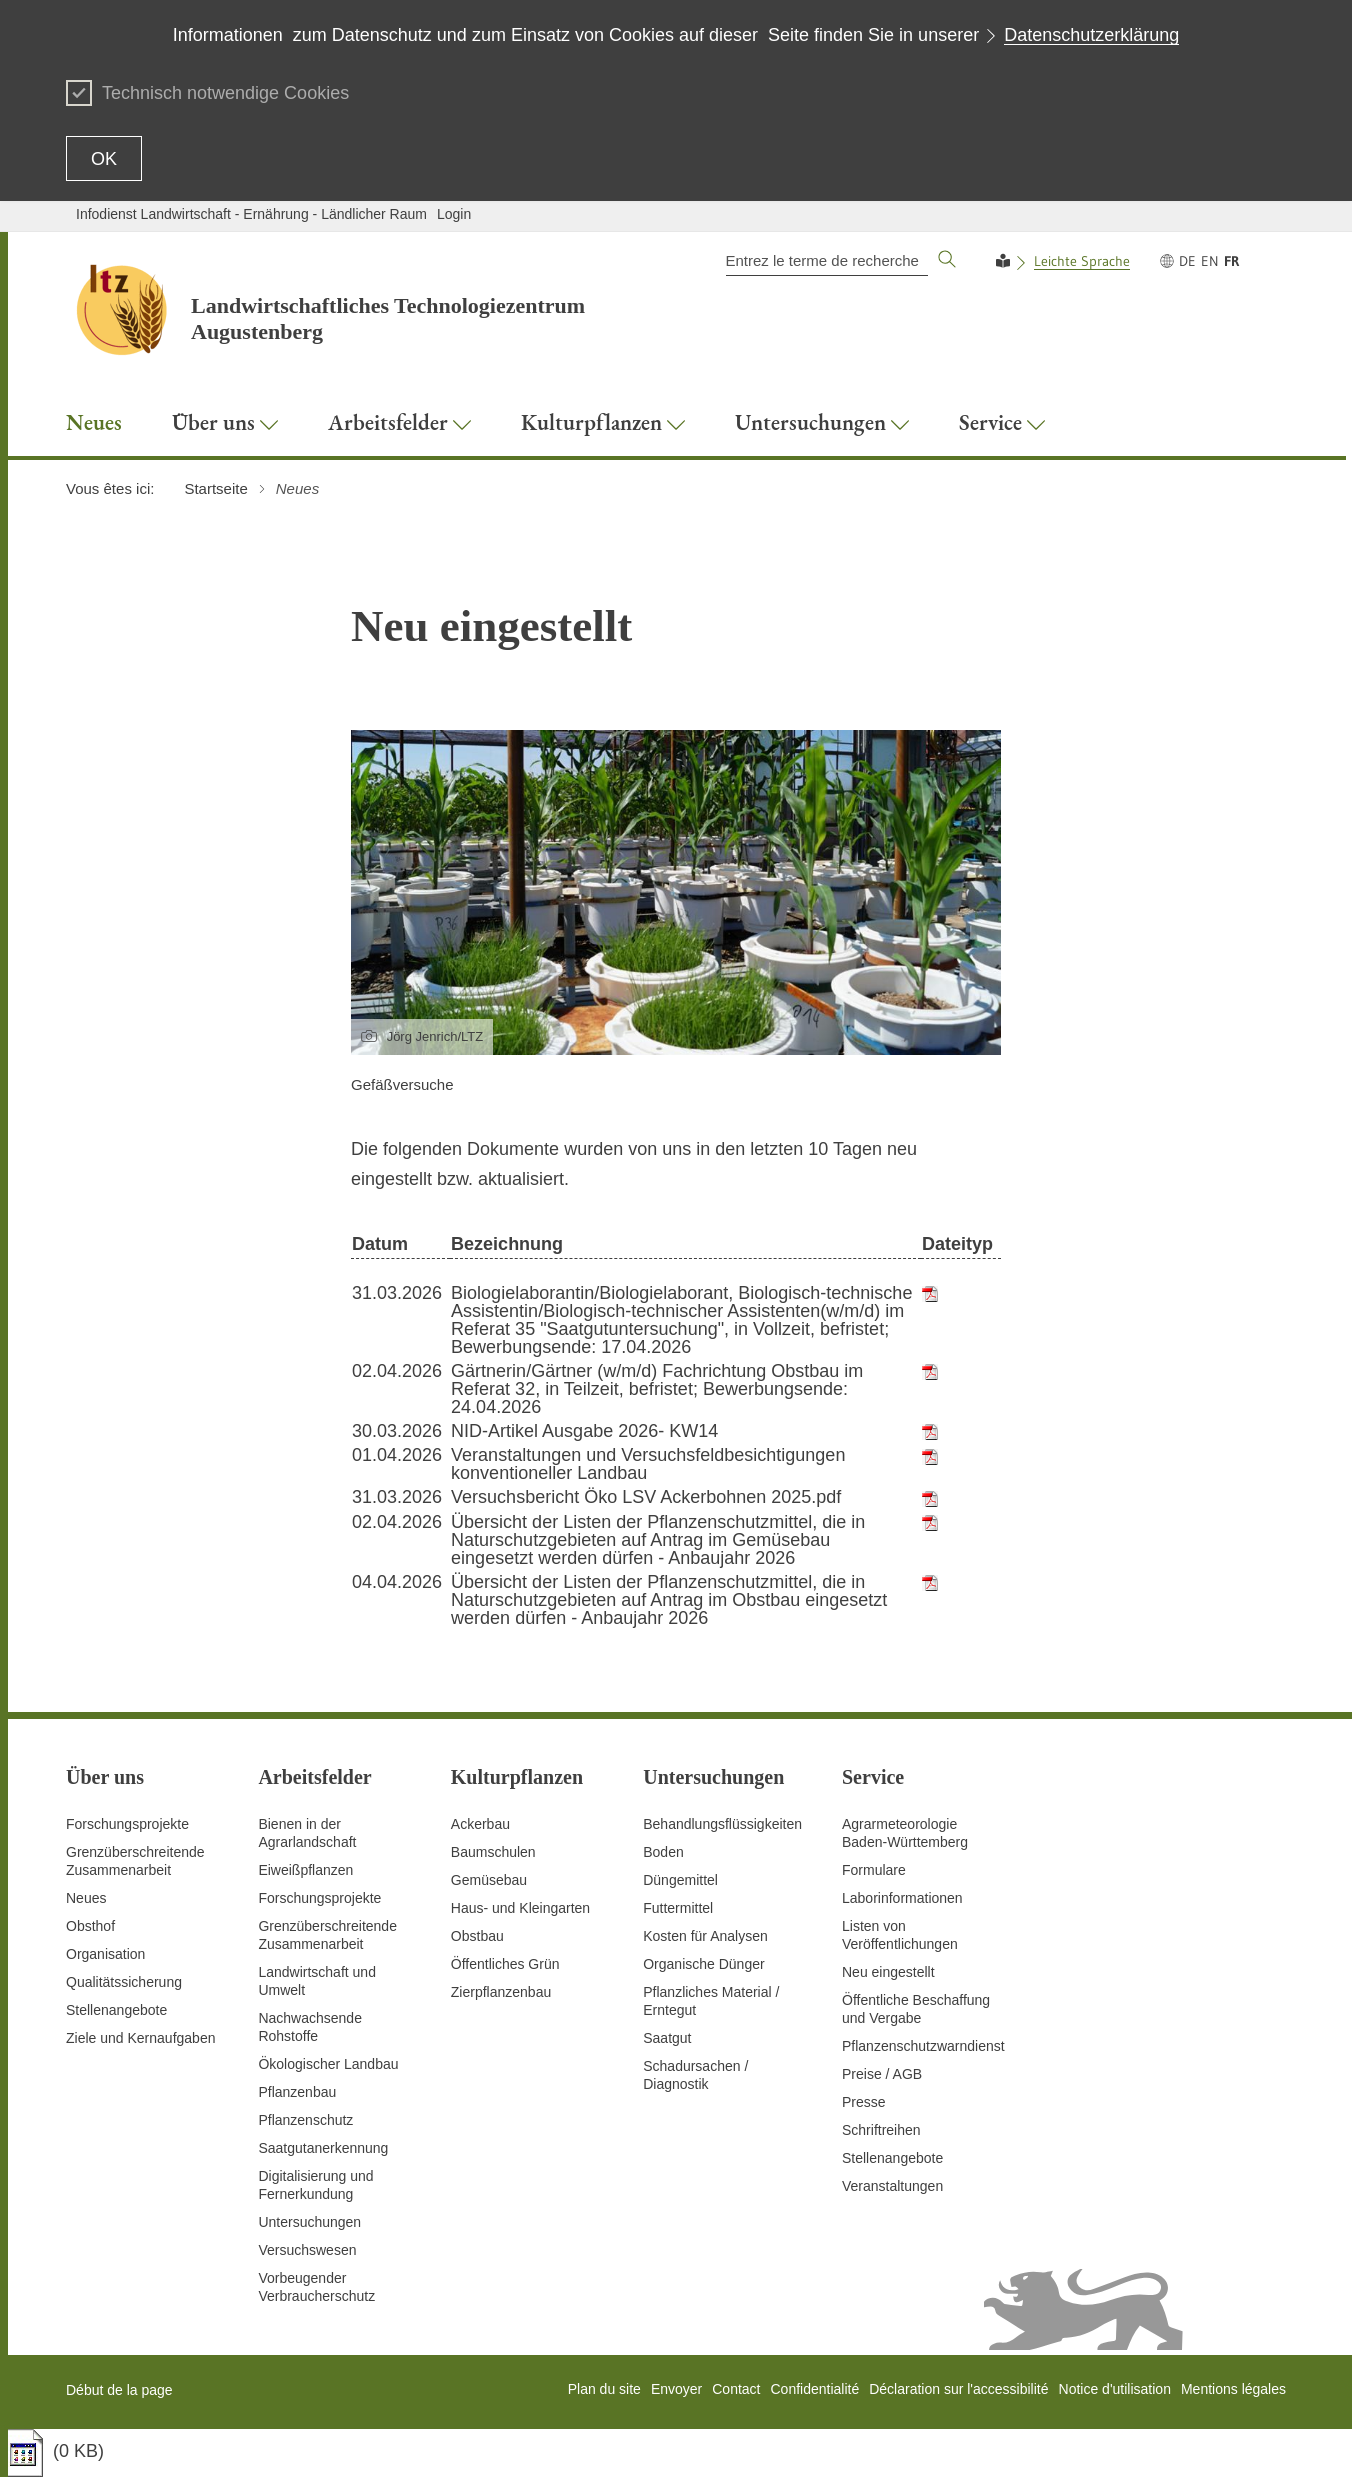  Describe the element at coordinates (477, 1936) in the screenshot. I see `Obstbau` at that location.